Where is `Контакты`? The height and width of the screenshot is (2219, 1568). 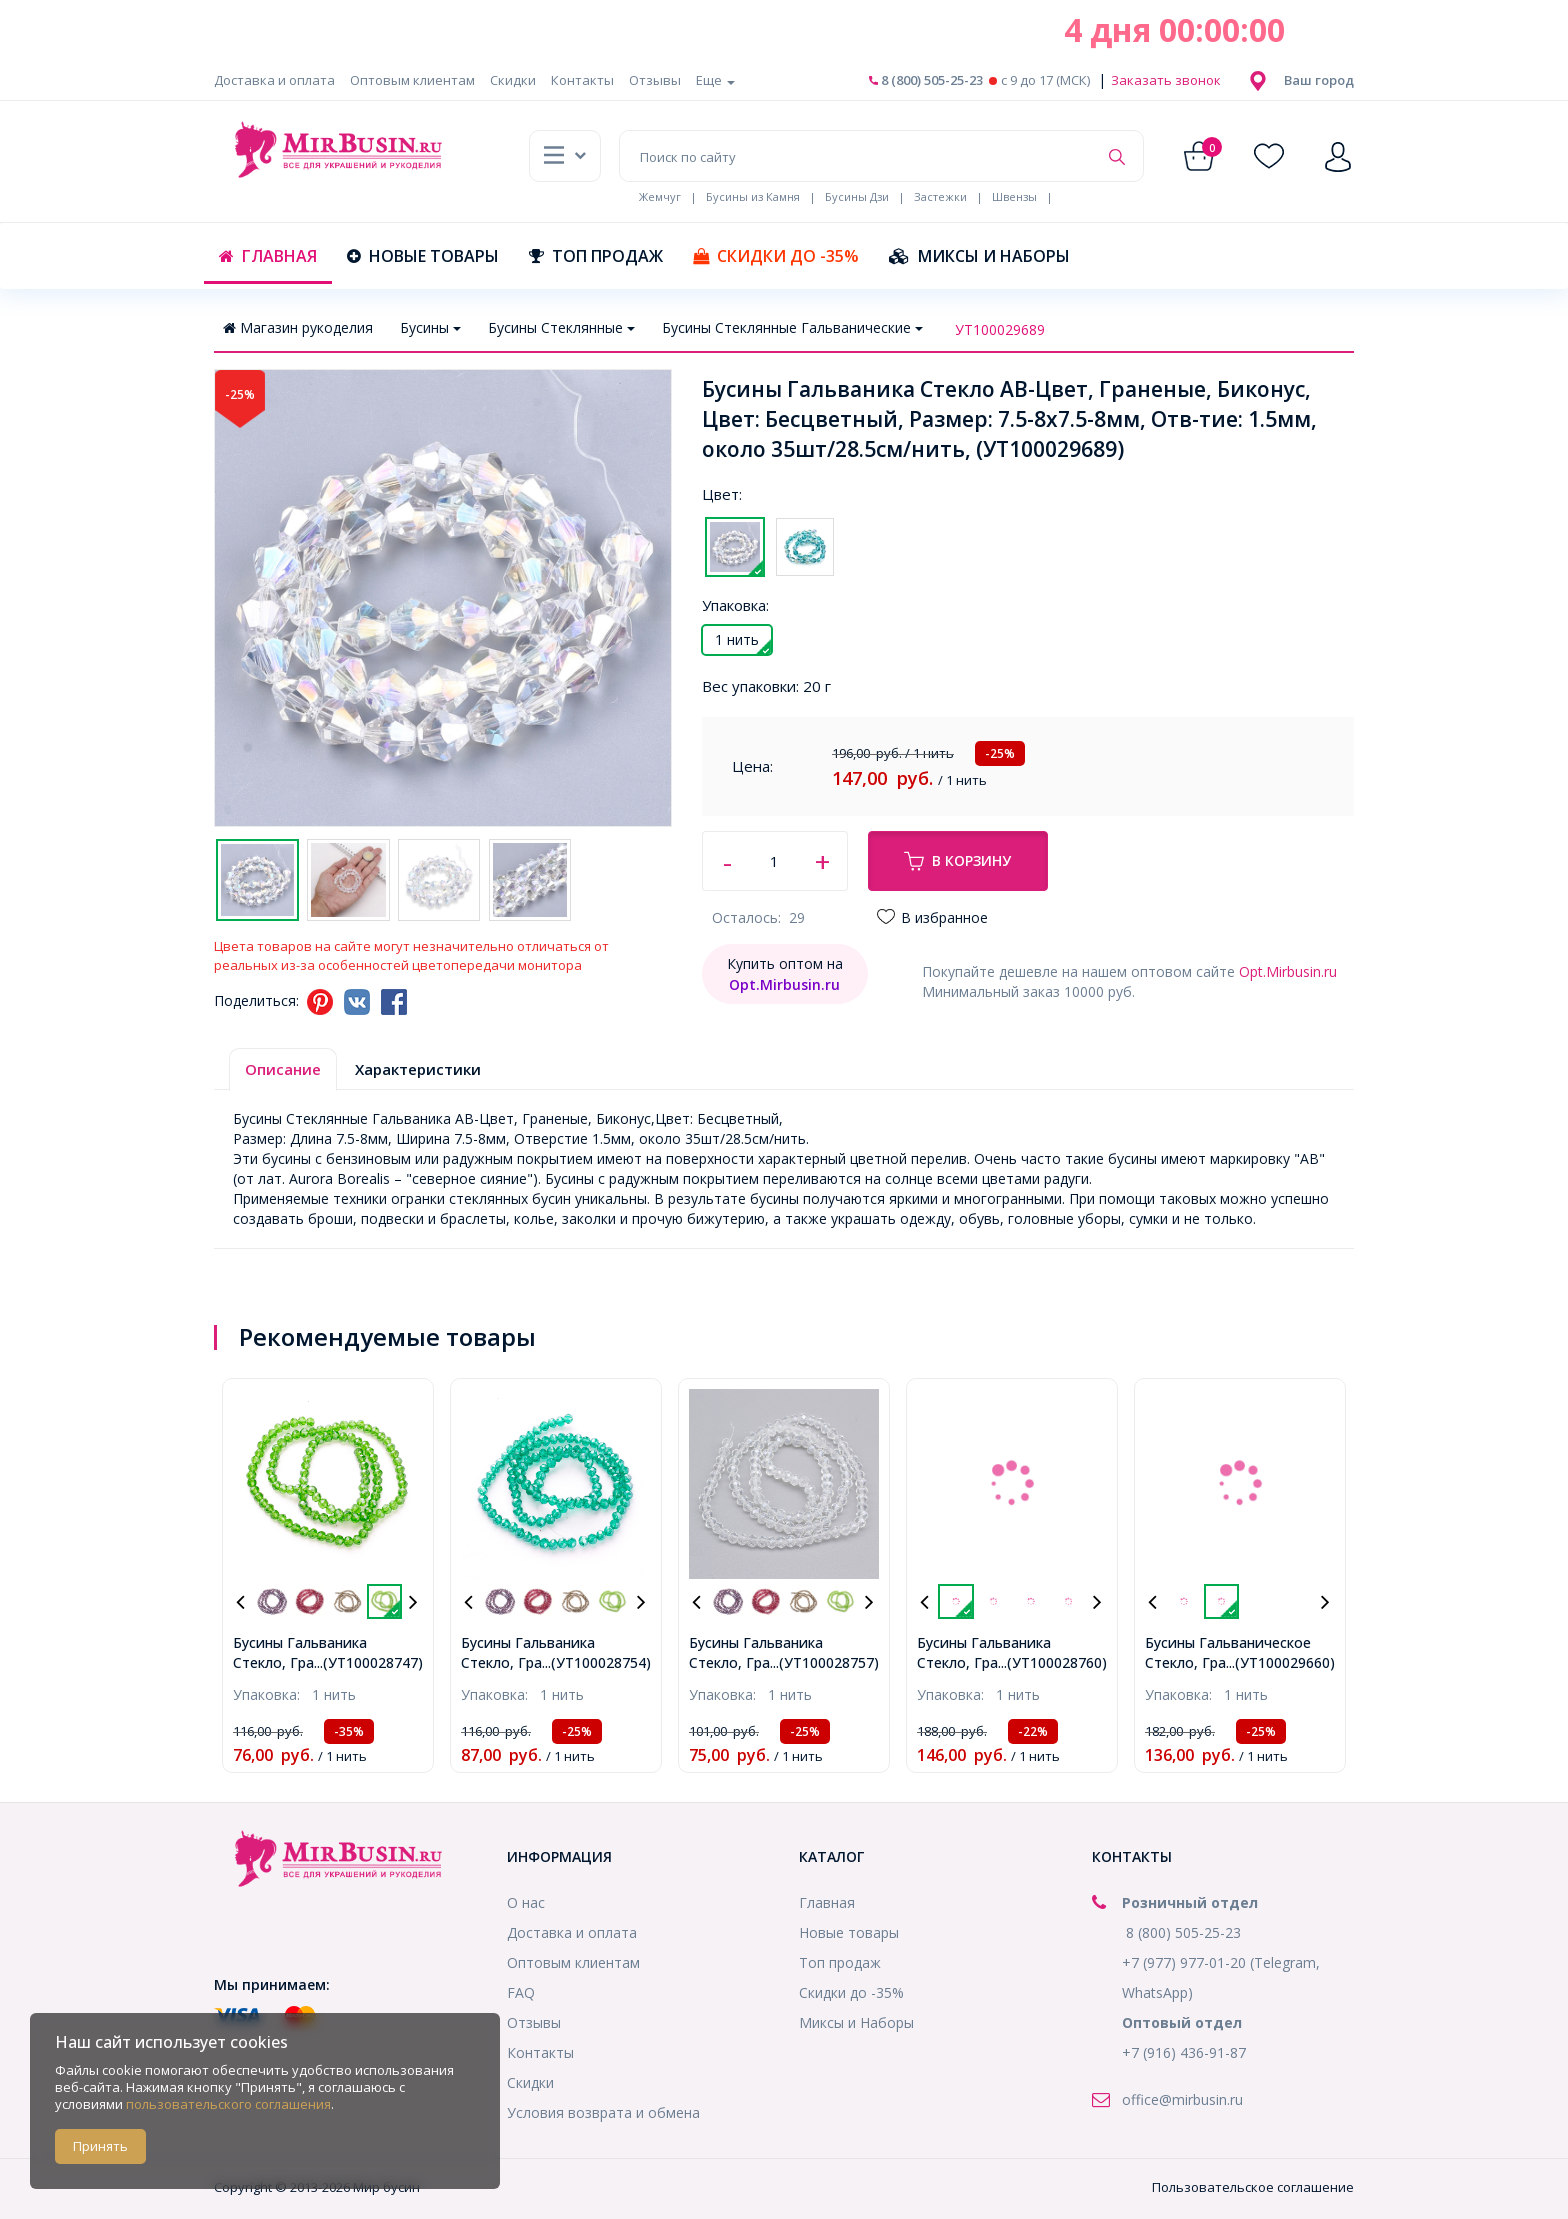
Контакты is located at coordinates (582, 80).